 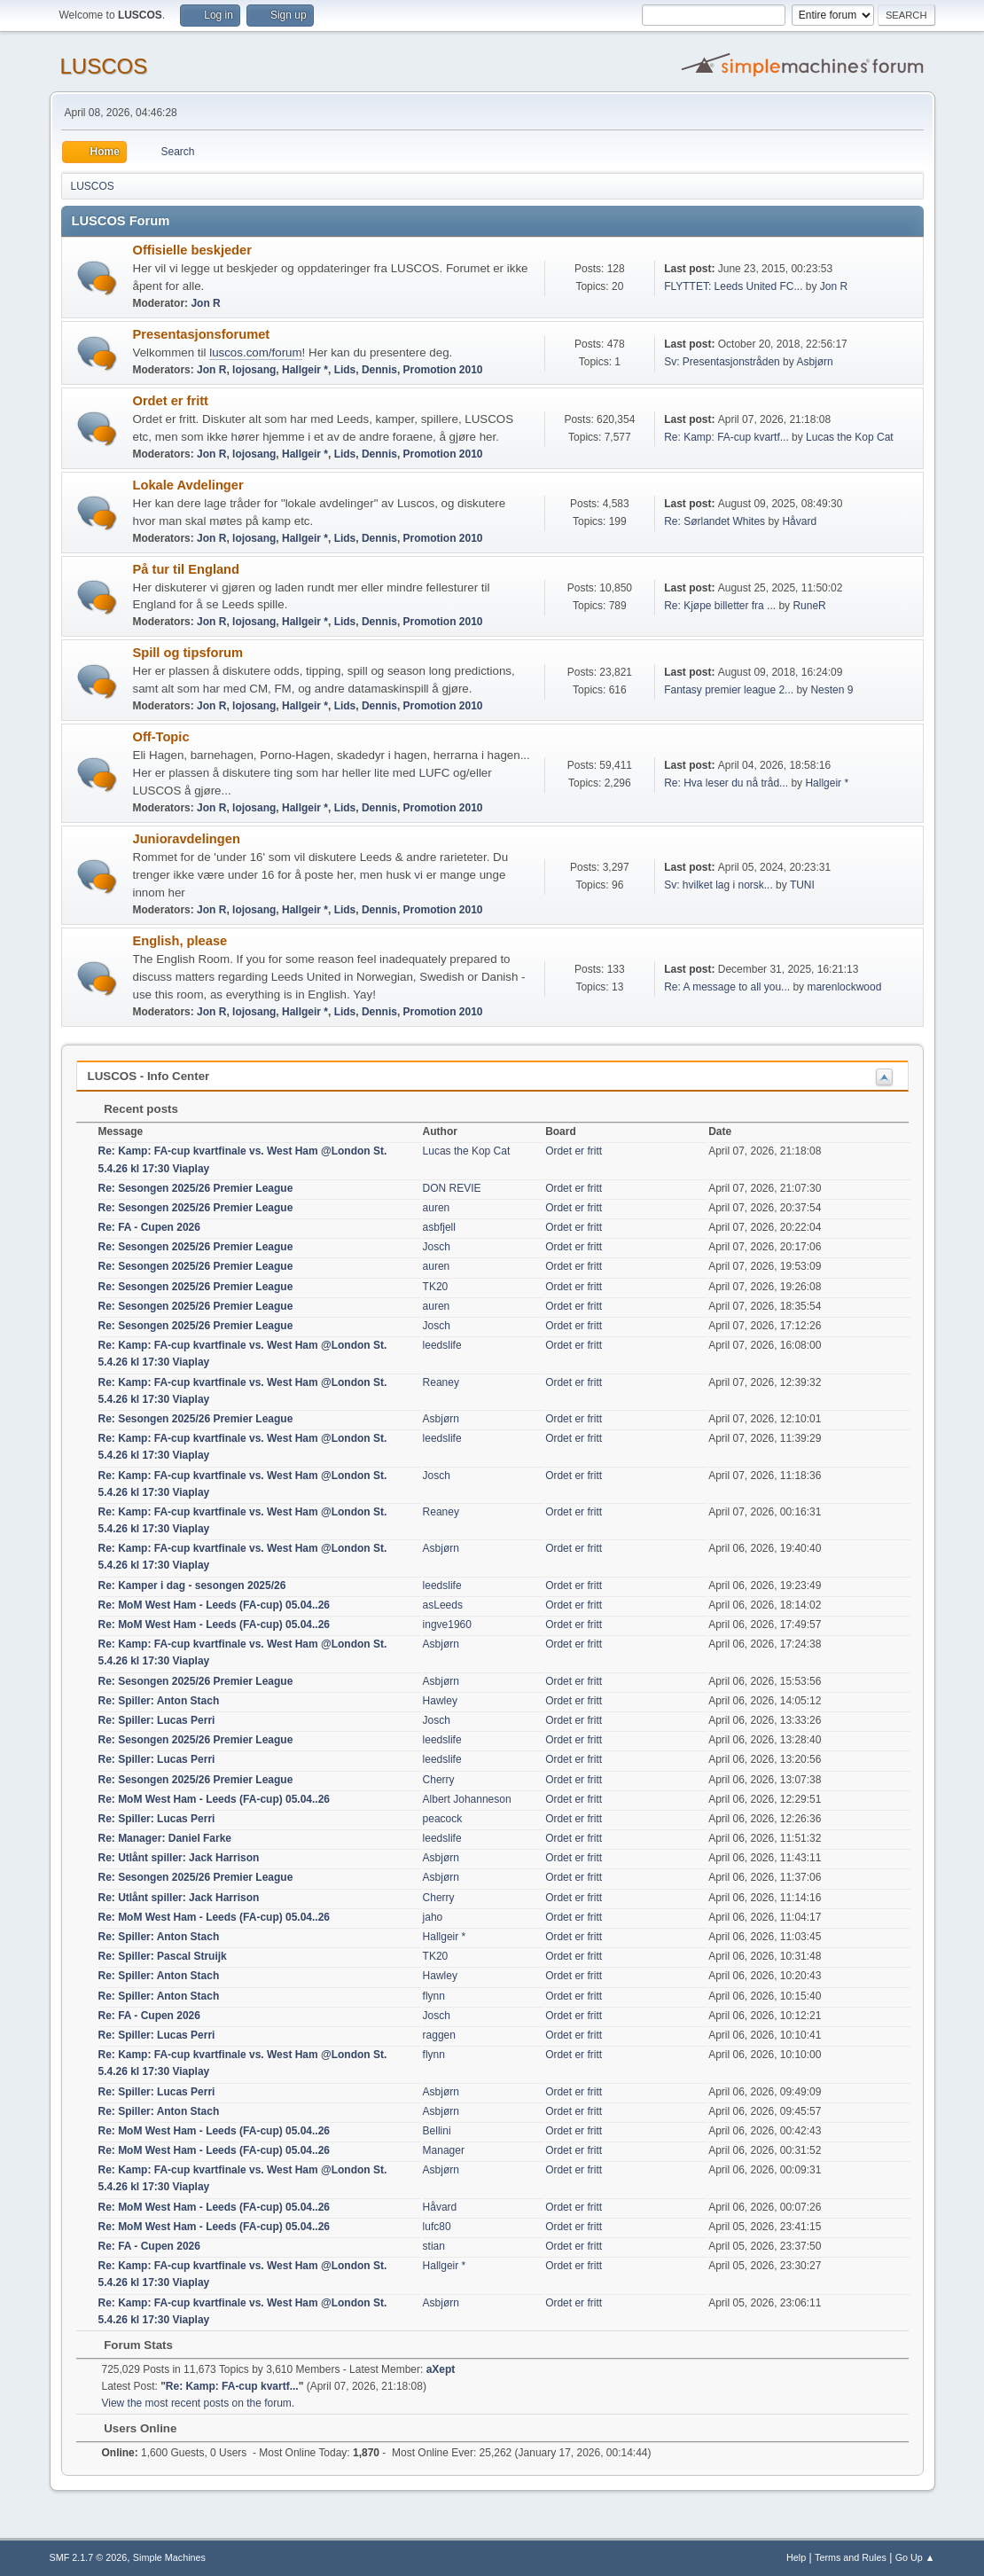 I want to click on asbfjell, so click(x=439, y=1227).